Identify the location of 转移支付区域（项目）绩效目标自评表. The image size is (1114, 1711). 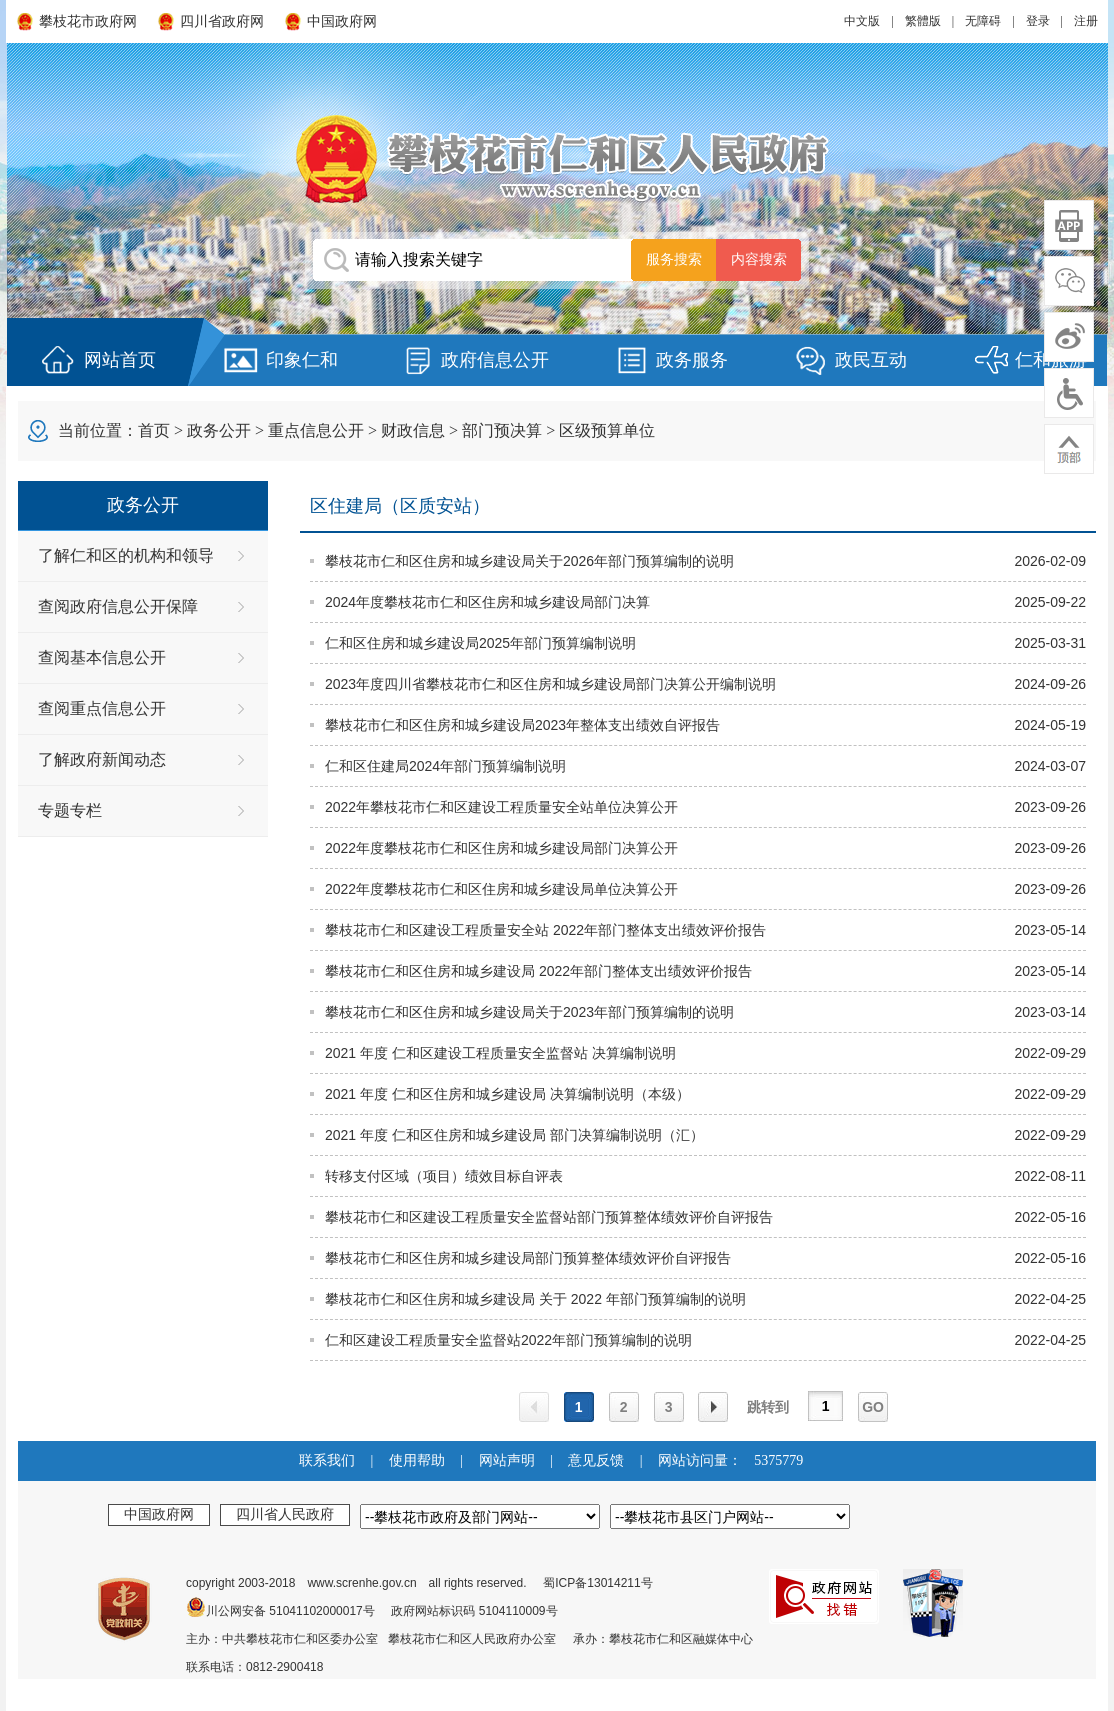
(444, 1176).